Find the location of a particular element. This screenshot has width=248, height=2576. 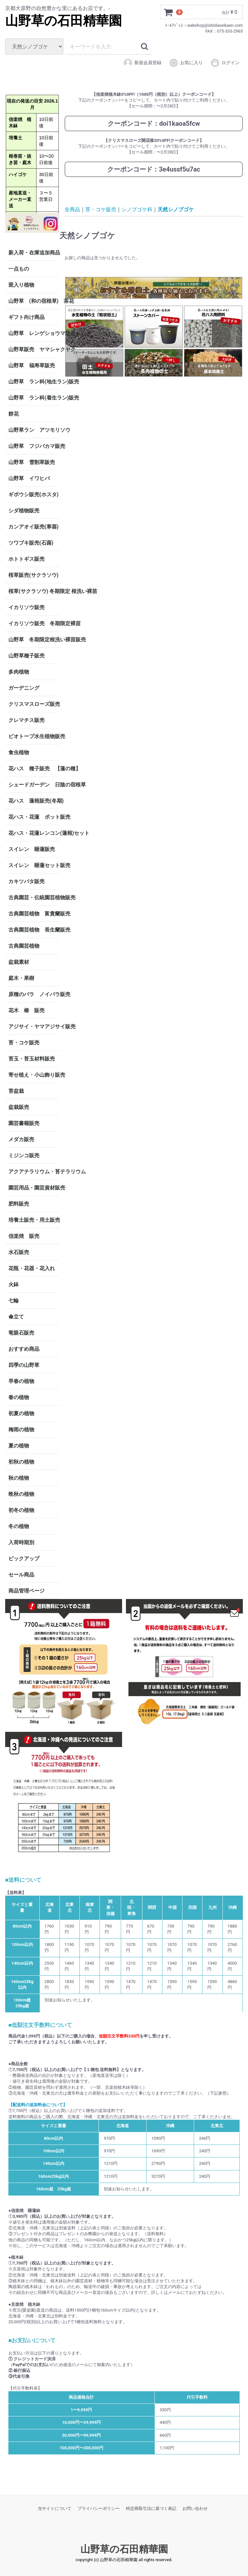

セール商品 is located at coordinates (21, 1574).